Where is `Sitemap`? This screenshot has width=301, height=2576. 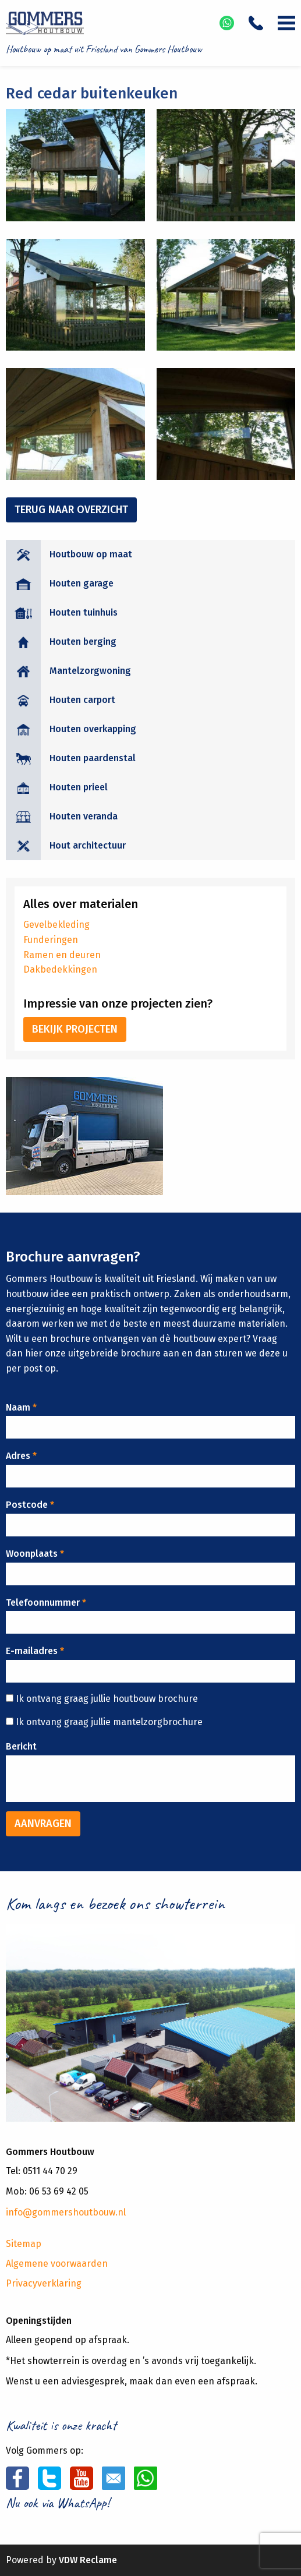
Sitemap is located at coordinates (23, 2243).